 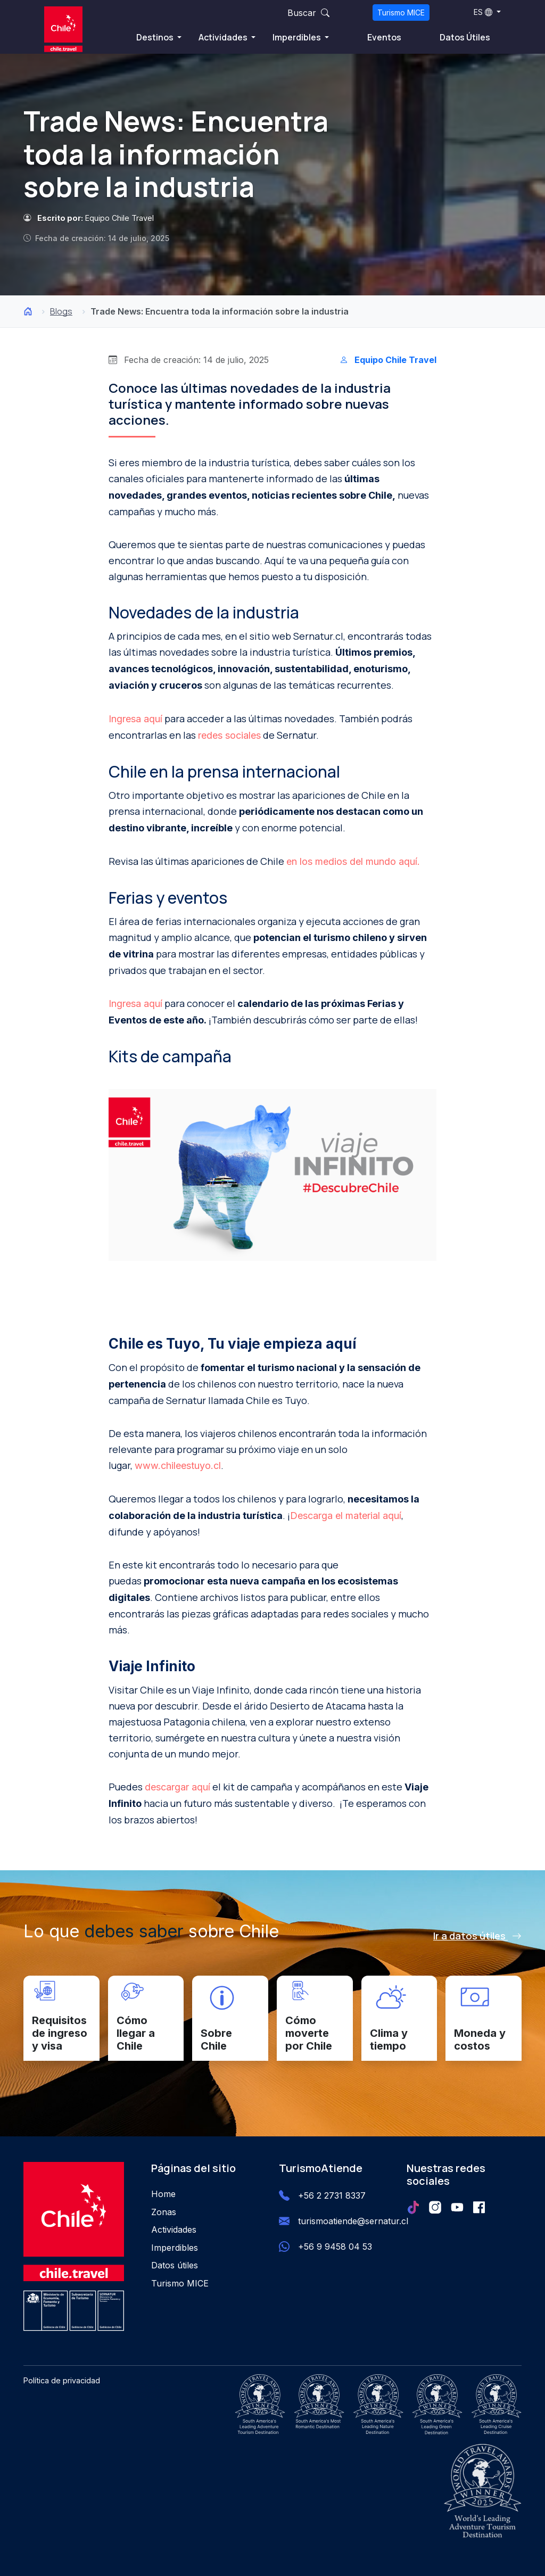 I want to click on Zonas, so click(x=163, y=2212).